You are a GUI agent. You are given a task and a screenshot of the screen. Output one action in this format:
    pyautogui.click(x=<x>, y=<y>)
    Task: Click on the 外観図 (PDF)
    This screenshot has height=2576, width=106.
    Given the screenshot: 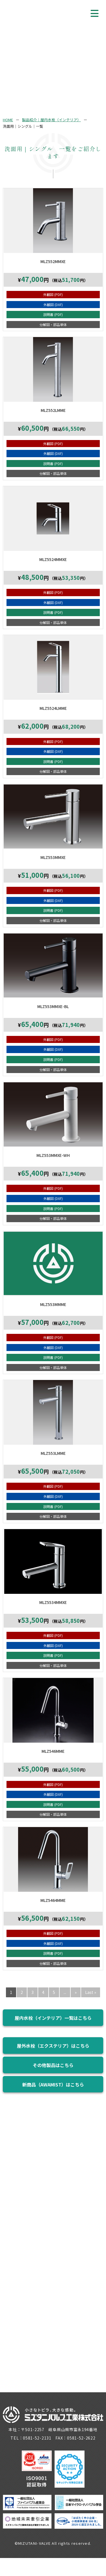 What is the action you would take?
    pyautogui.click(x=53, y=294)
    